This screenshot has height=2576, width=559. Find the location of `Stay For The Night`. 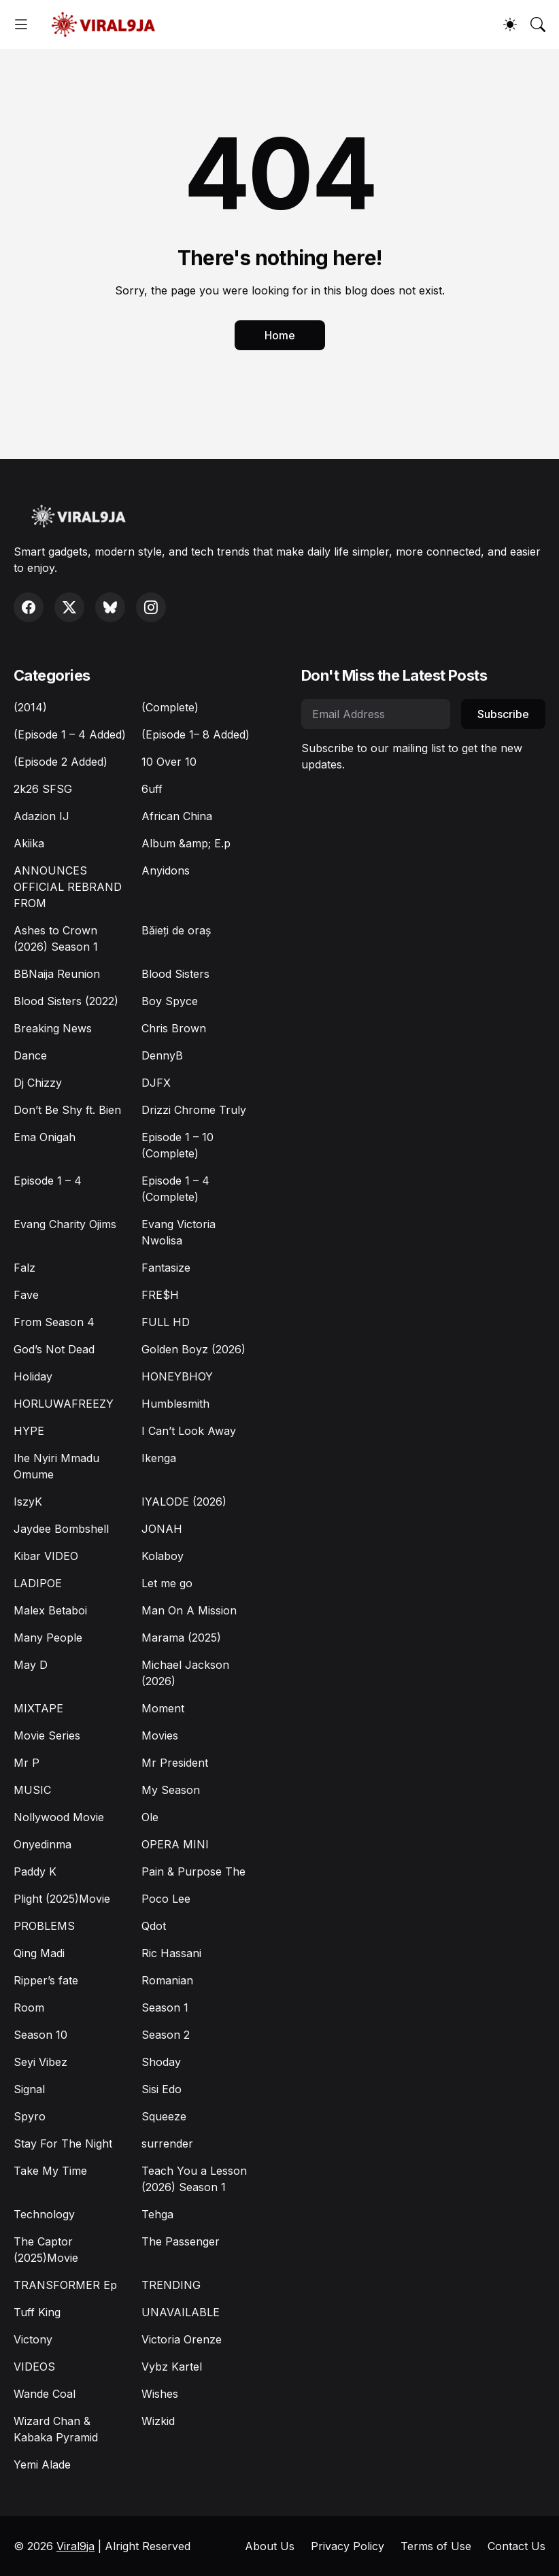

Stay For The Night is located at coordinates (63, 2143).